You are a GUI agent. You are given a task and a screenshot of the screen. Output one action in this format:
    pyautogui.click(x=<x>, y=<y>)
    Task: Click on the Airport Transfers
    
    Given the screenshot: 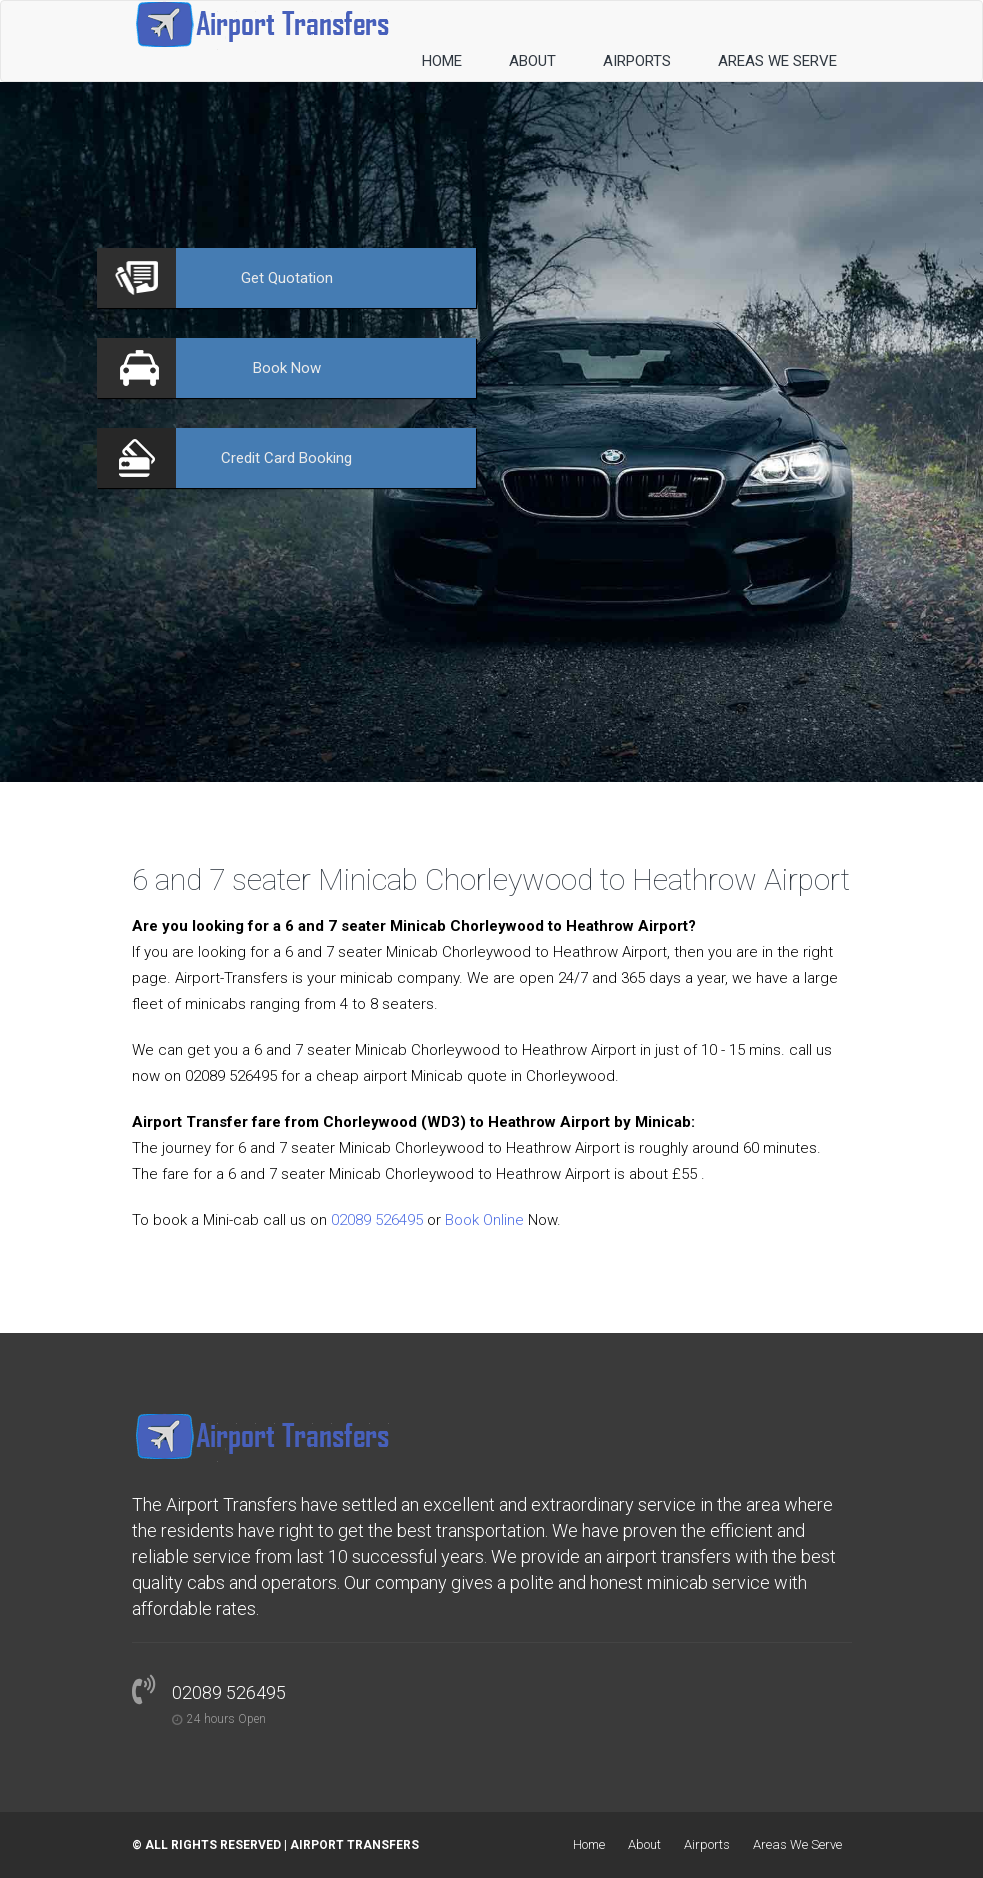 What is the action you would take?
    pyautogui.click(x=354, y=1845)
    